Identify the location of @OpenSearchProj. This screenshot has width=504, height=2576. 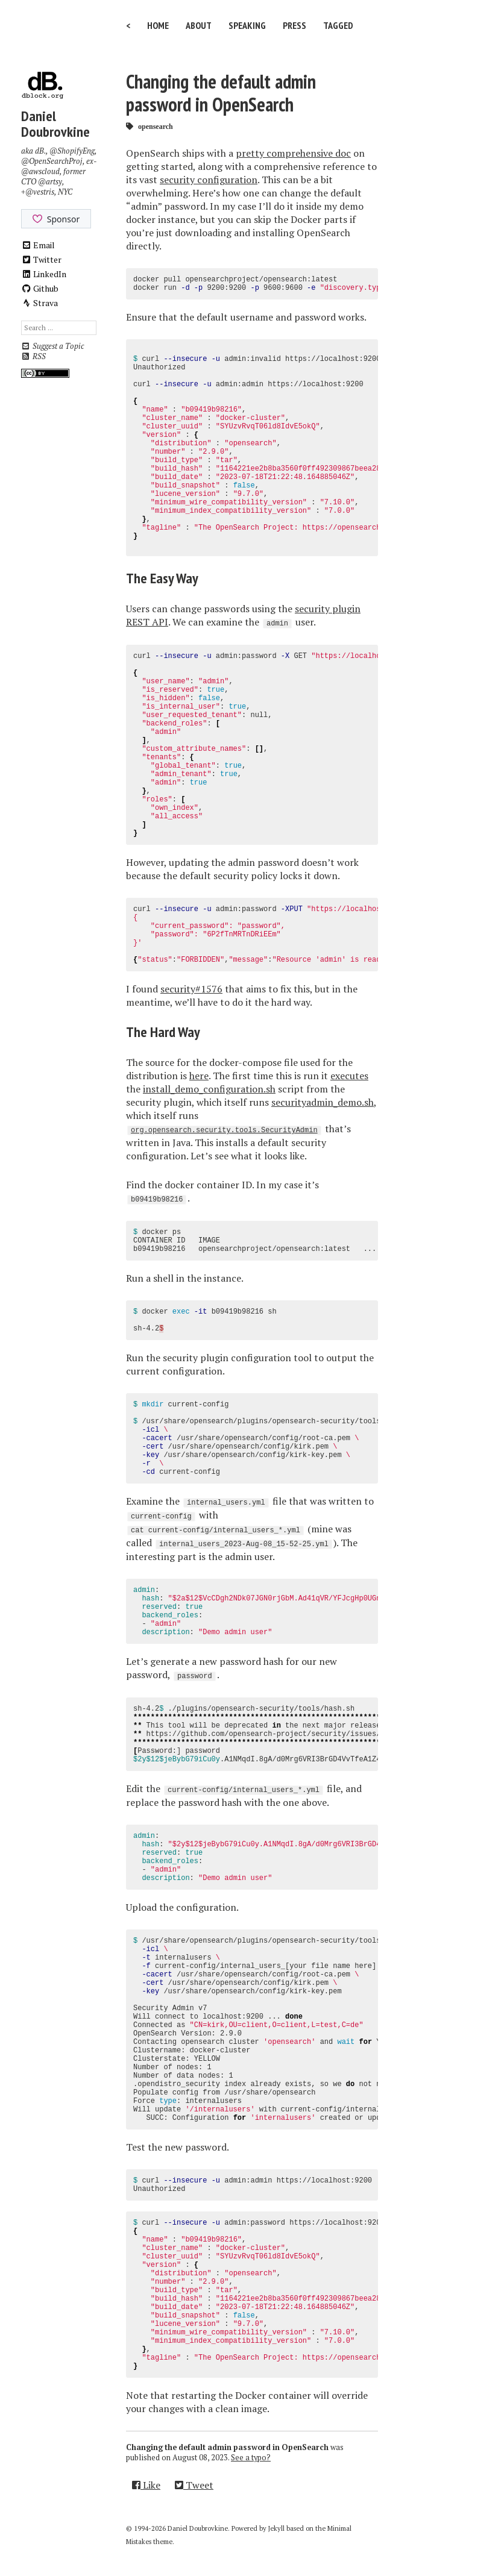
(52, 161).